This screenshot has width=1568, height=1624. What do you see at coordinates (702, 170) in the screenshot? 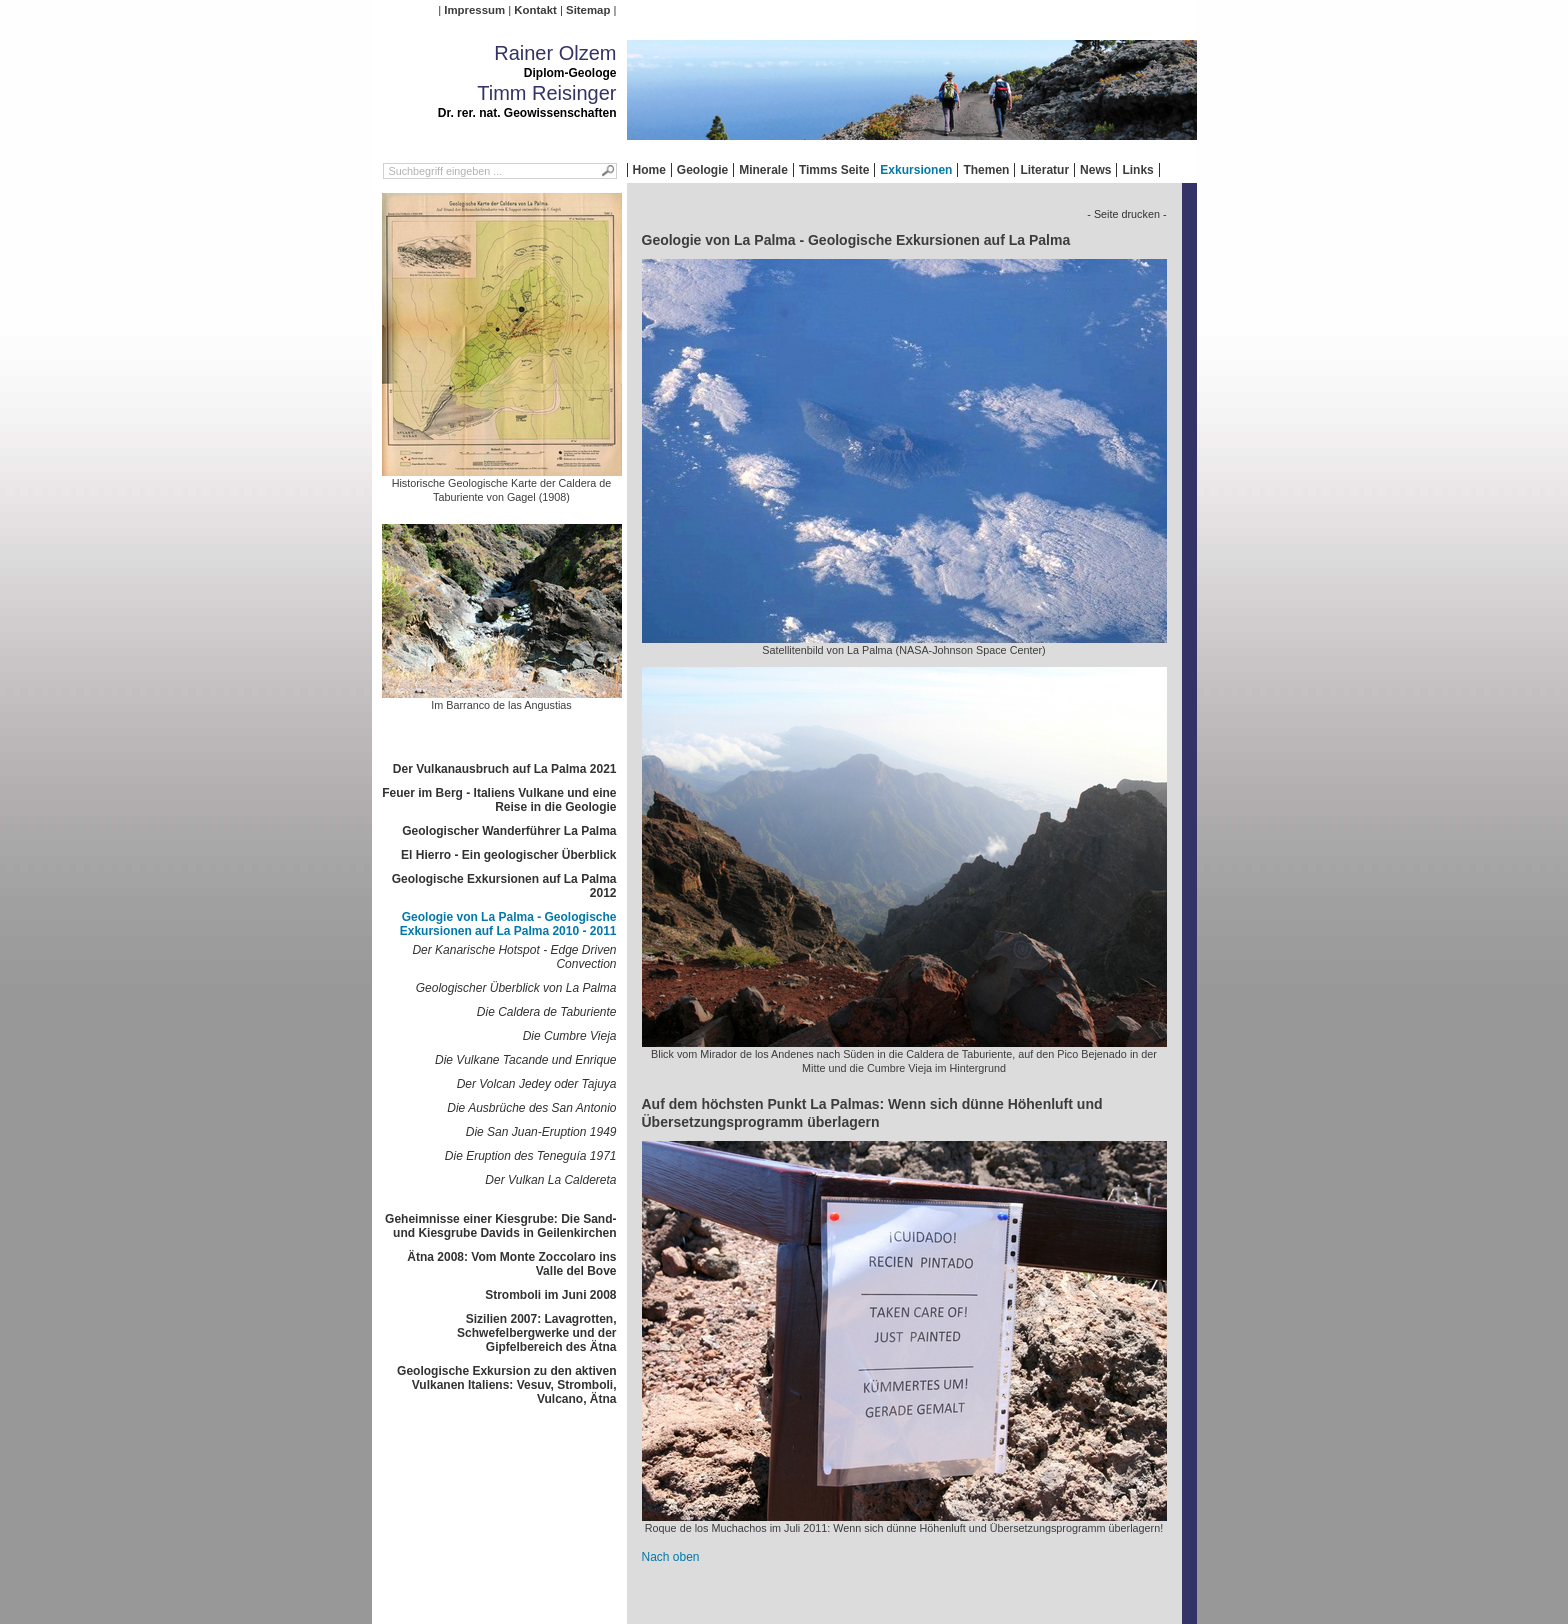
I see `Geologie` at bounding box center [702, 170].